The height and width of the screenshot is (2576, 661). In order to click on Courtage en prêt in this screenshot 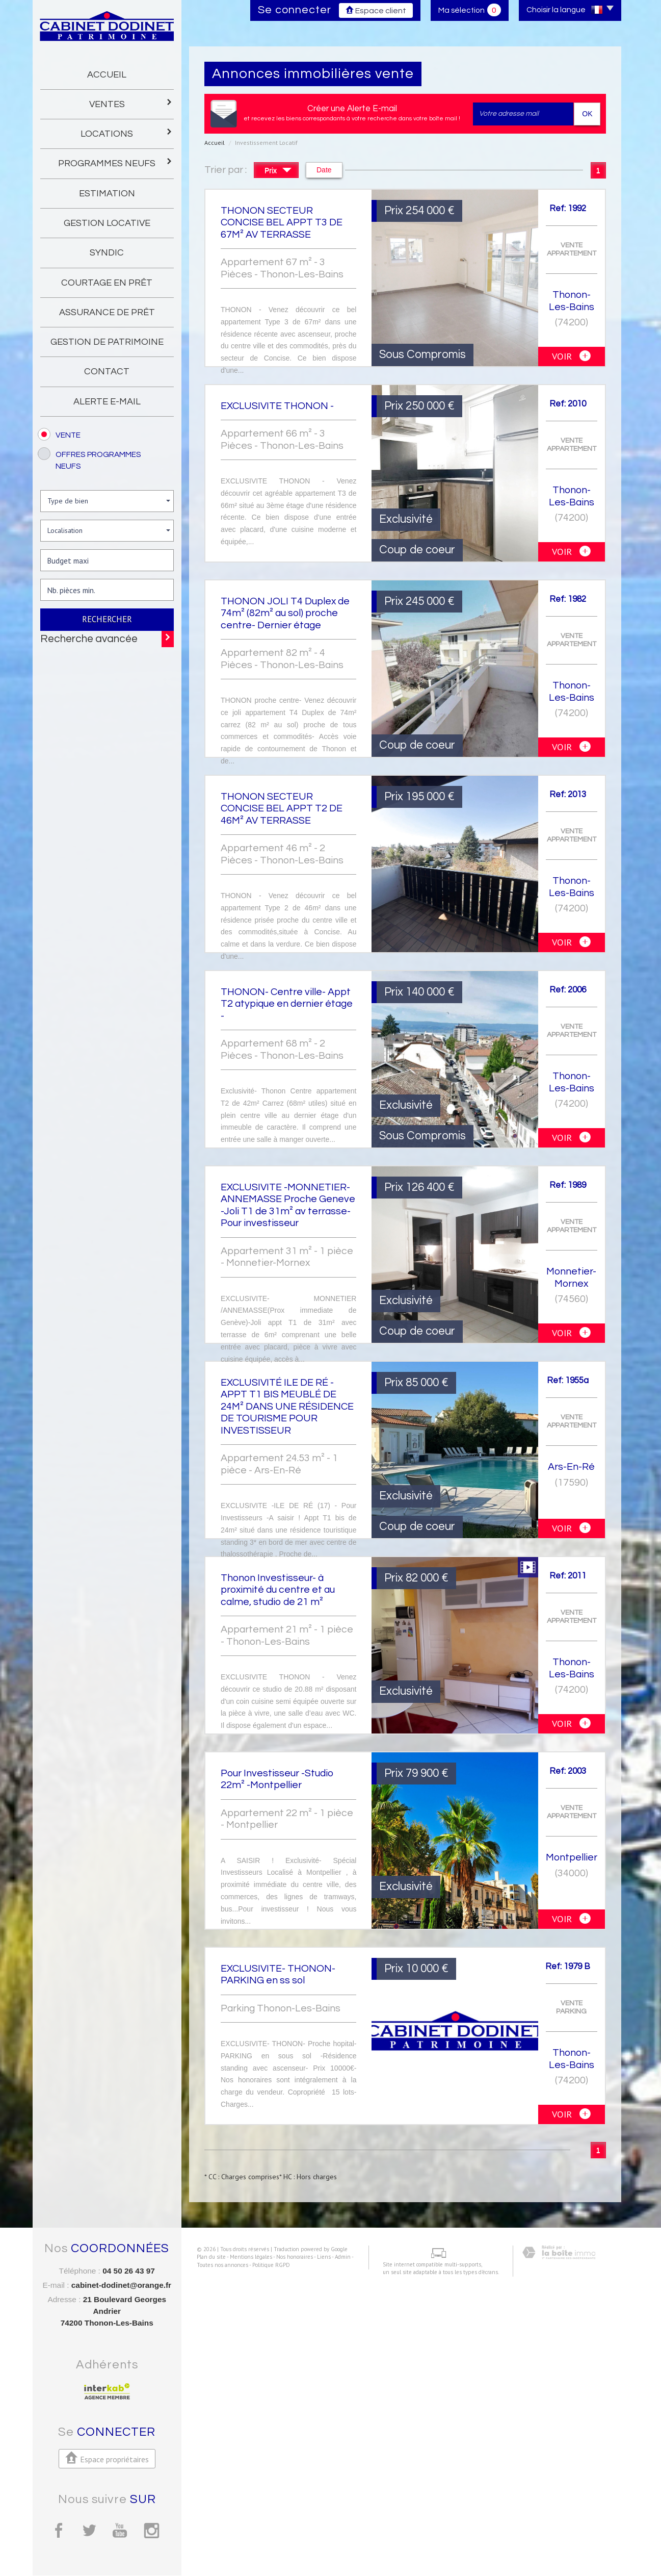, I will do `click(106, 283)`.